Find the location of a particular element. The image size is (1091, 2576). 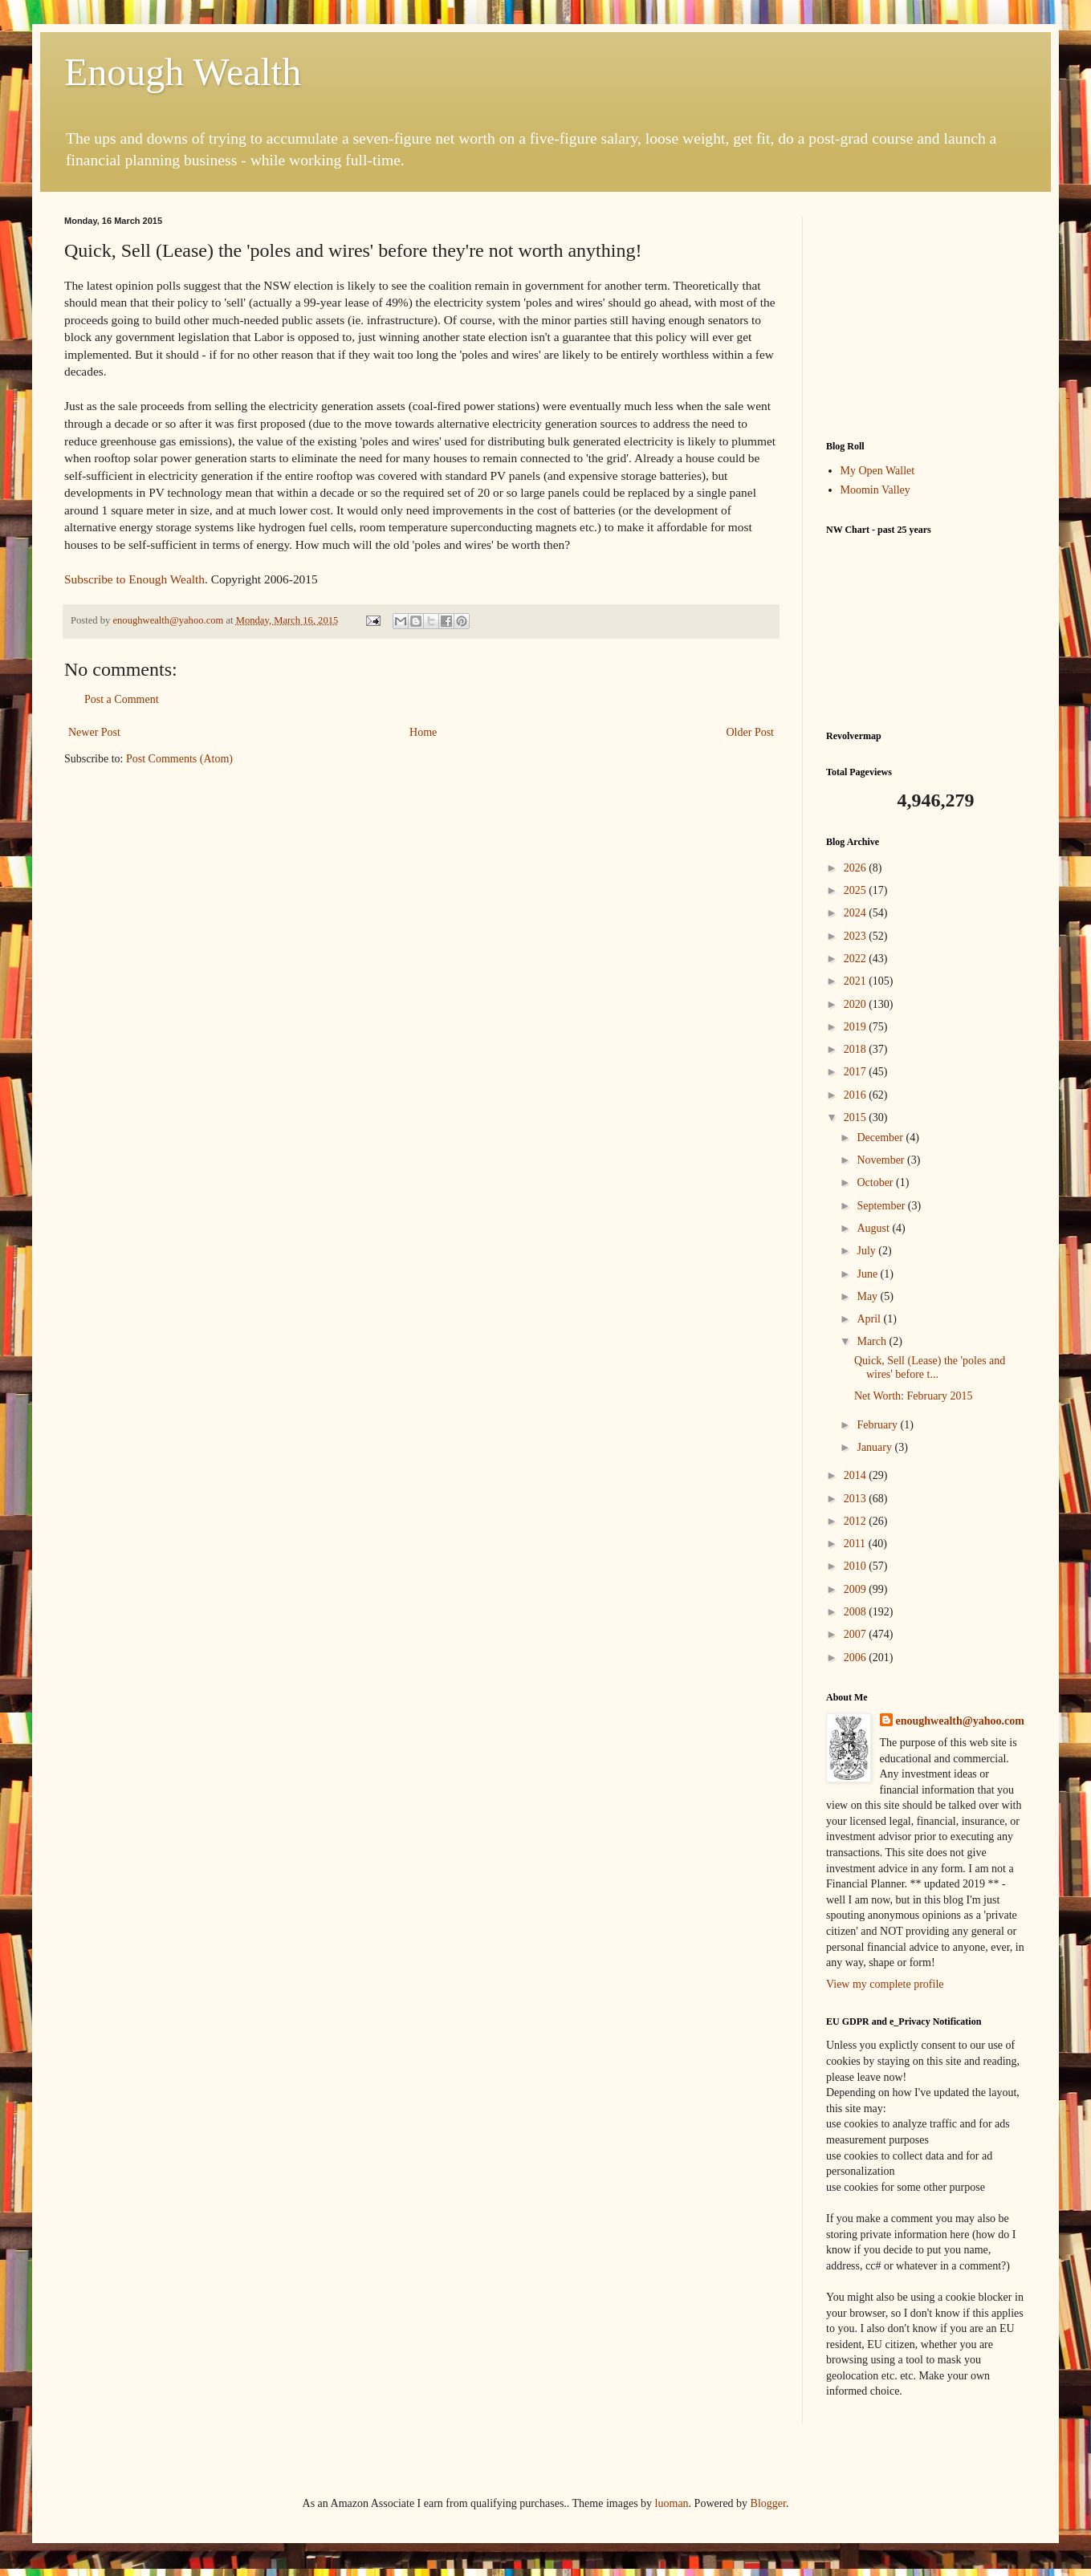

2023 is located at coordinates (856, 936).